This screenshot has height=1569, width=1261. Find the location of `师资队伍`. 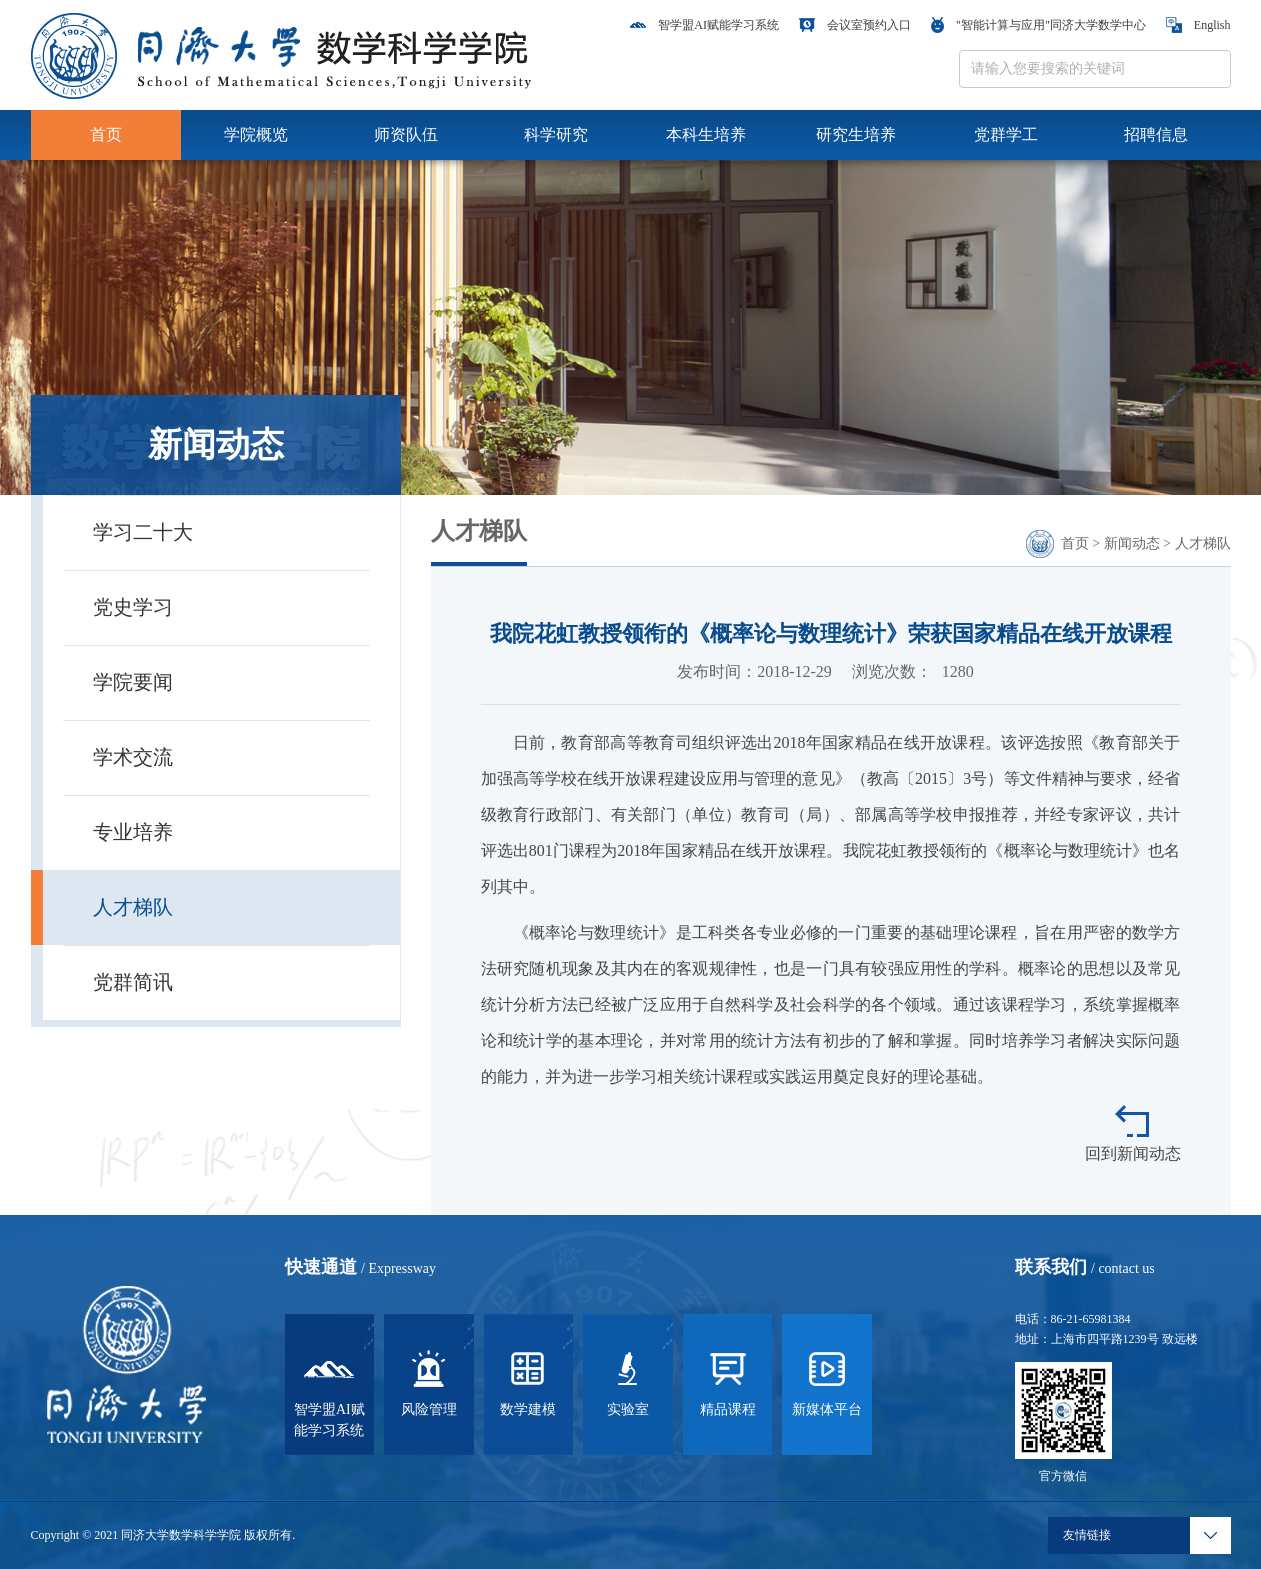

师资队伍 is located at coordinates (406, 134).